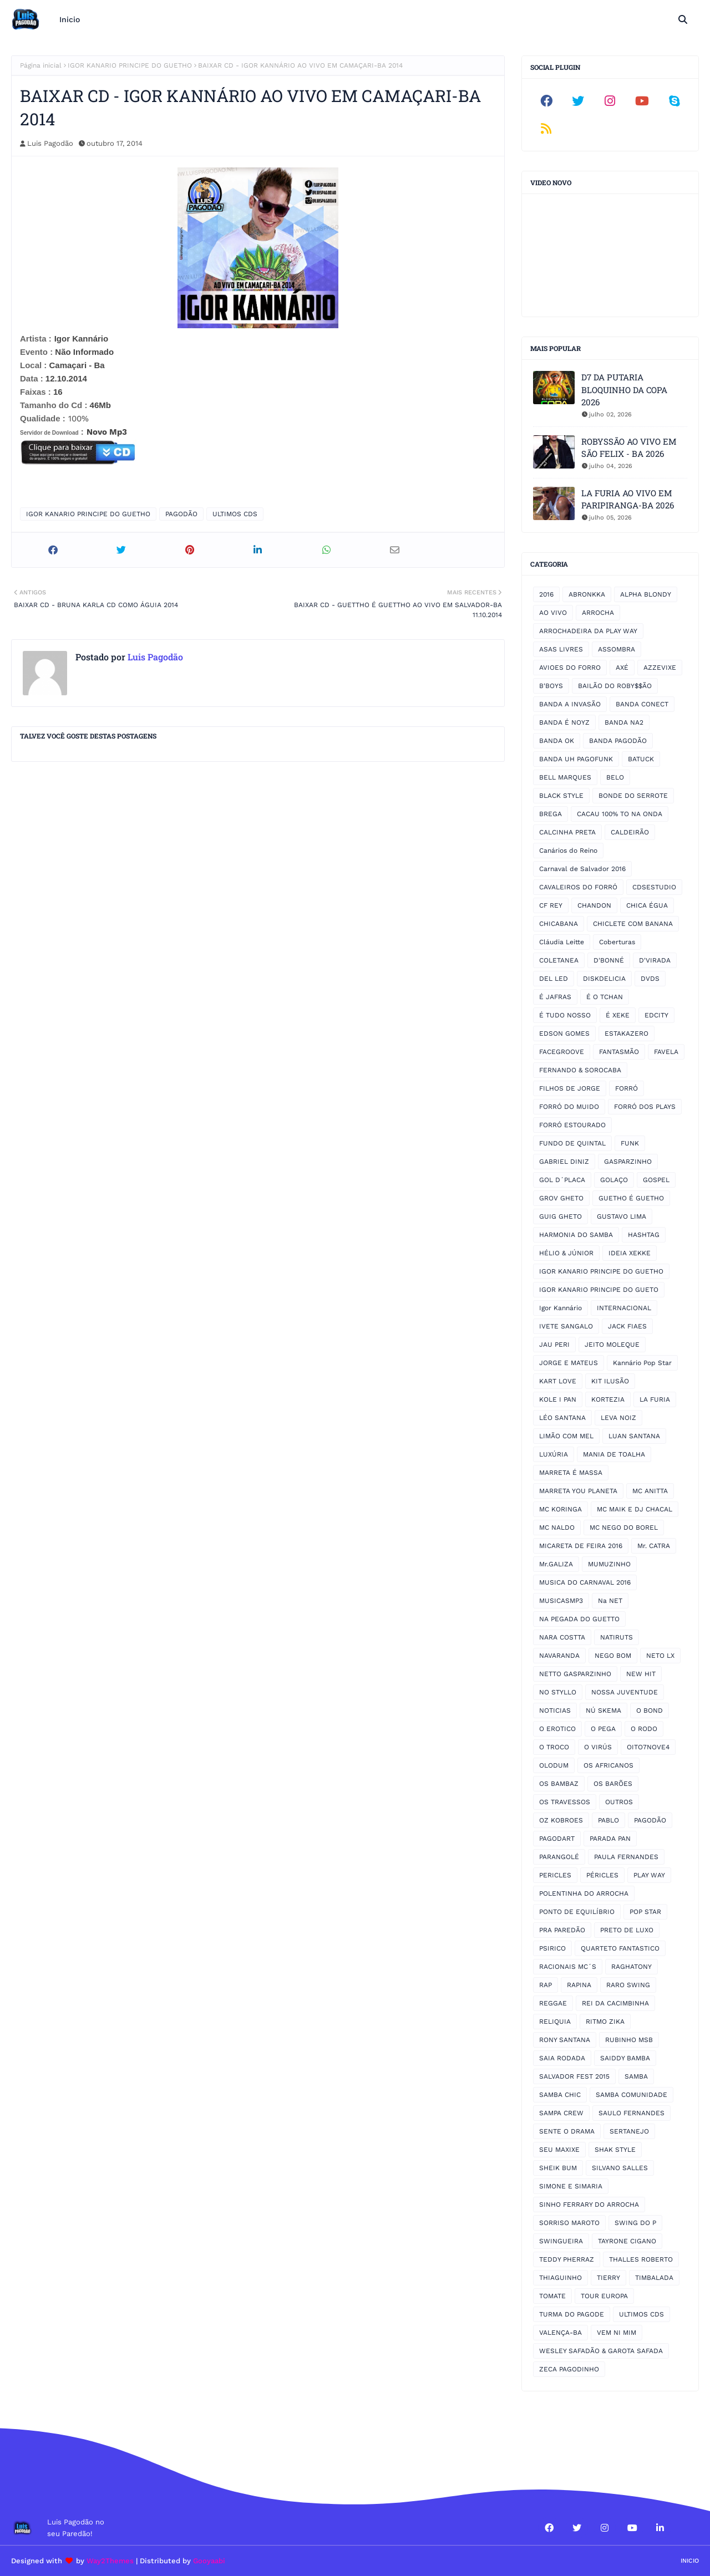 The width and height of the screenshot is (710, 2576). I want to click on CF REY, so click(550, 905).